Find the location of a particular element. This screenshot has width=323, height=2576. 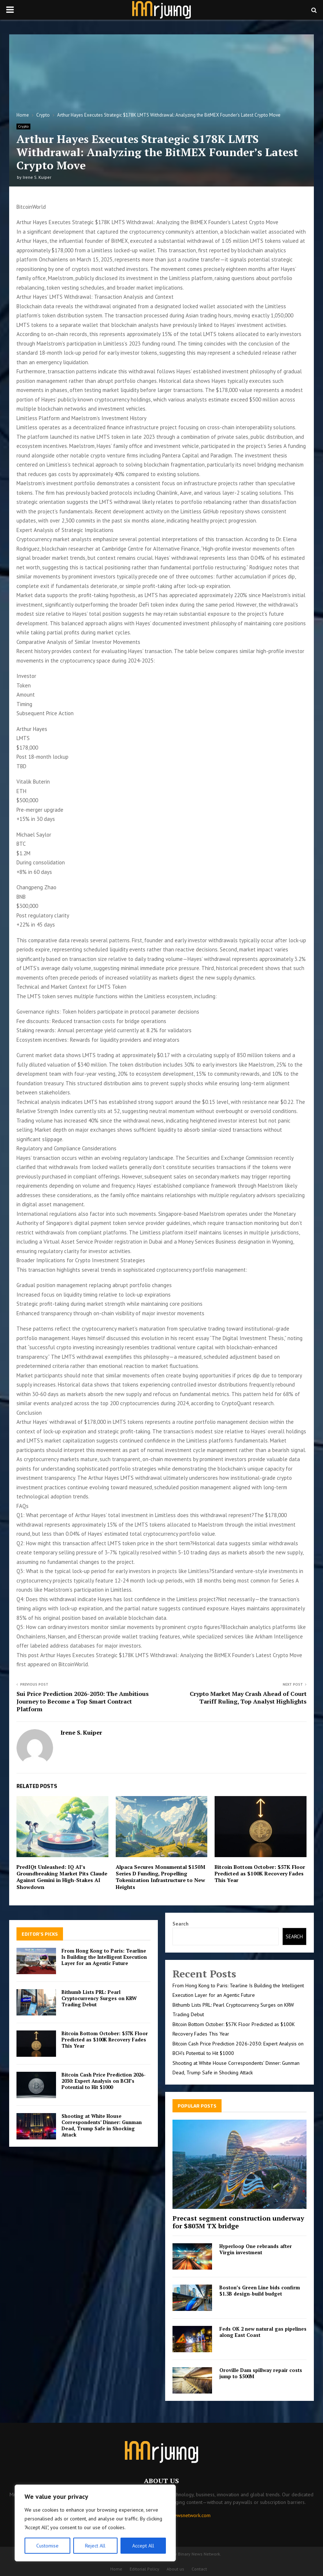

Hyperloop One rebrands after Virgin investment is located at coordinates (255, 2249).